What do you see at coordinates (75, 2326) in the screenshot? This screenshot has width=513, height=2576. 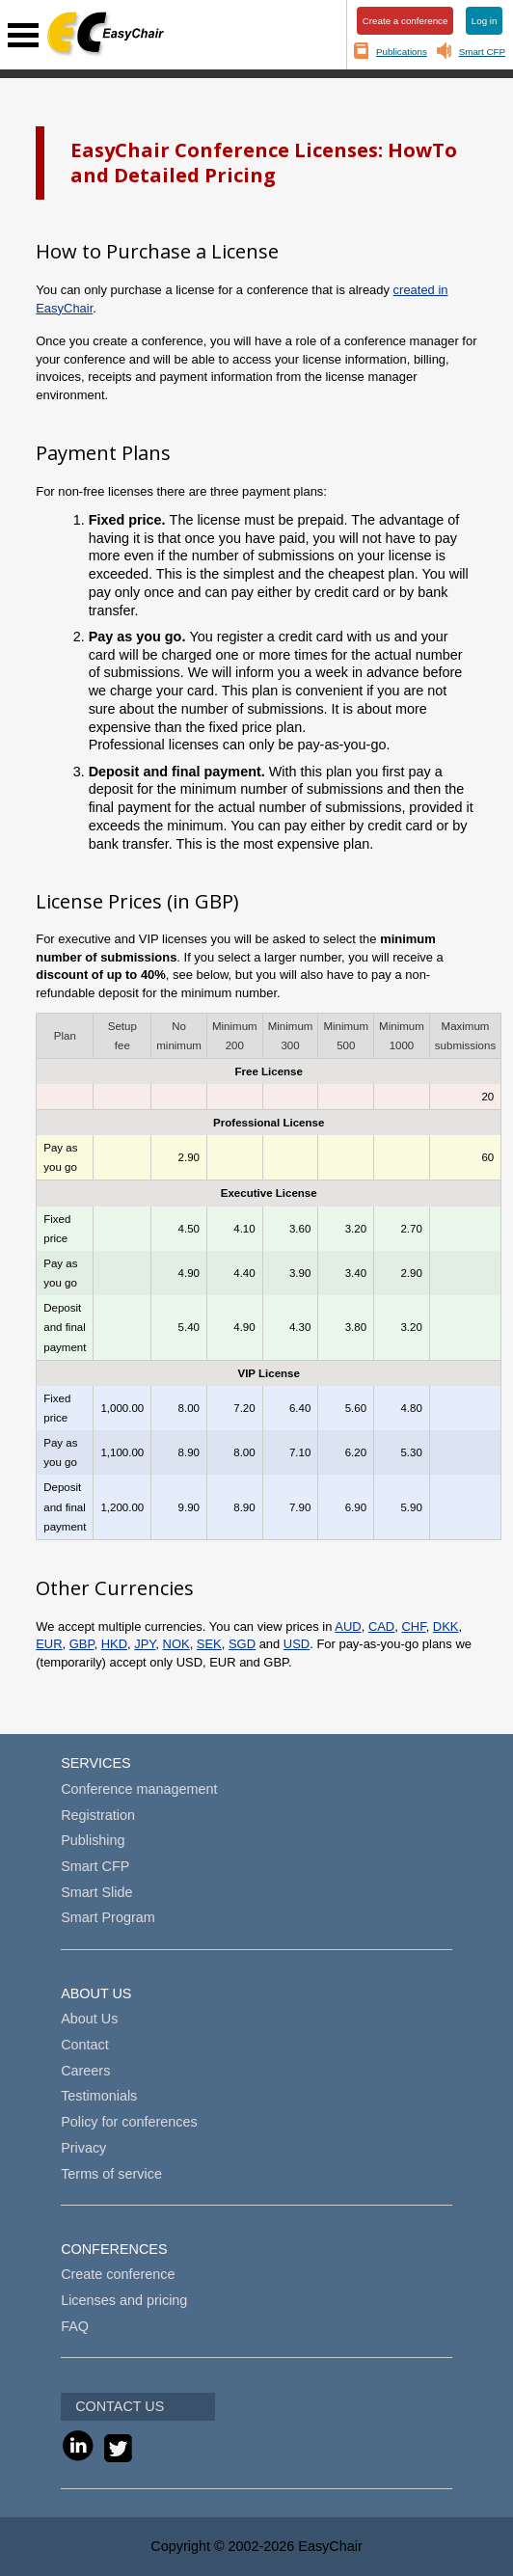 I see `FAQ` at bounding box center [75, 2326].